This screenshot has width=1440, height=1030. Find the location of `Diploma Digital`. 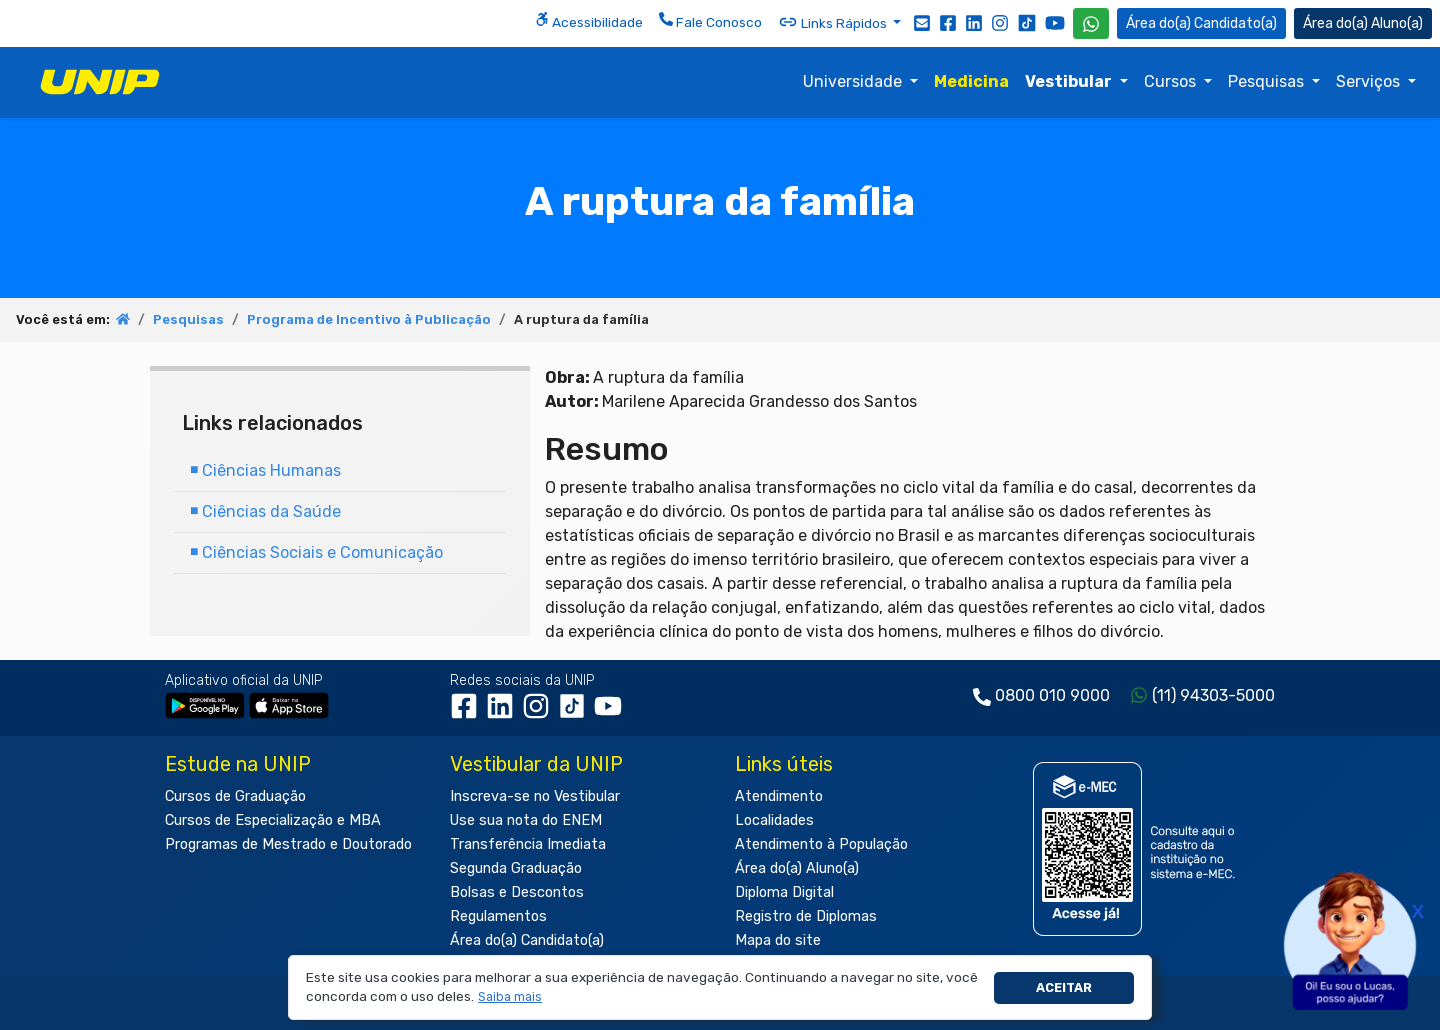

Diploma Digital is located at coordinates (784, 892).